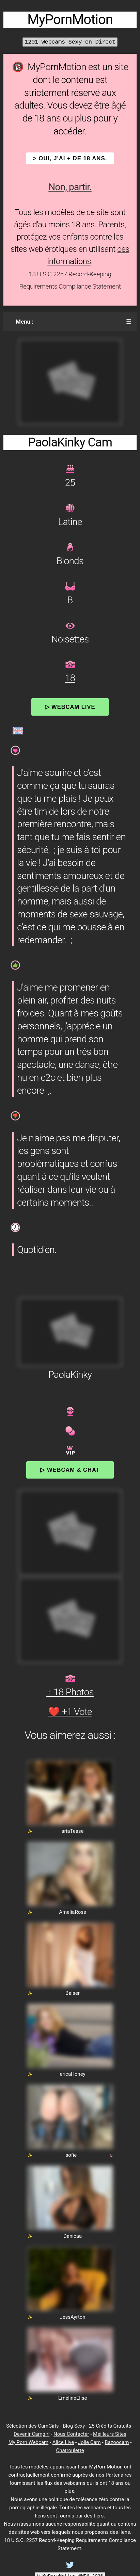  I want to click on Danicaa, so click(72, 2236).